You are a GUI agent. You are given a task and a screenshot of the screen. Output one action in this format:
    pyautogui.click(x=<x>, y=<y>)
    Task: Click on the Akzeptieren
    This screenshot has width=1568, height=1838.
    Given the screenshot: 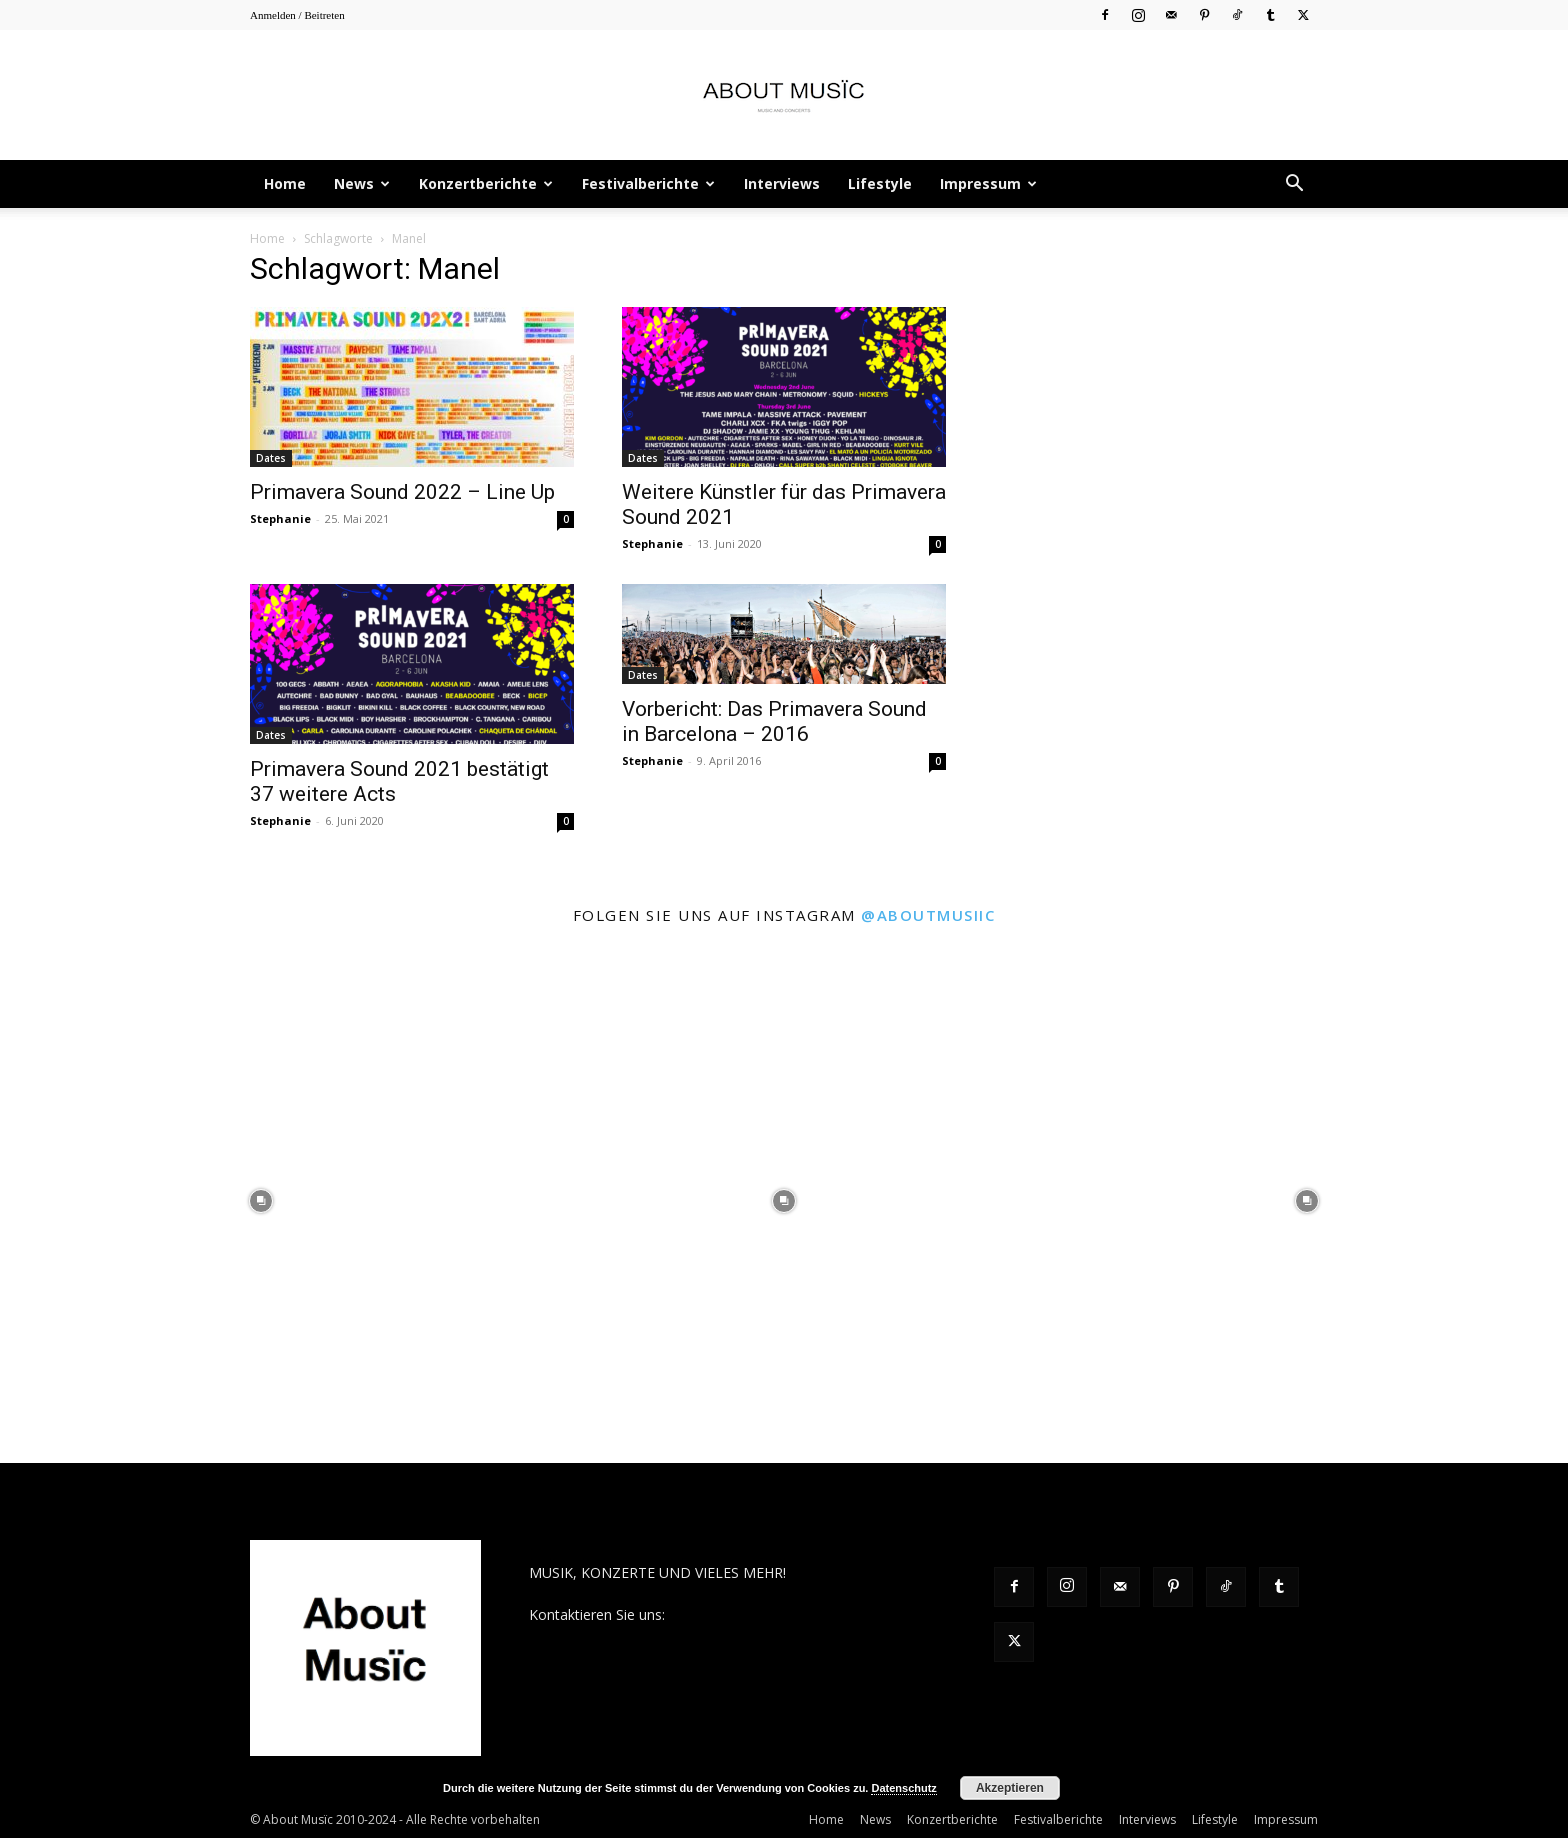 What is the action you would take?
    pyautogui.click(x=1010, y=1788)
    